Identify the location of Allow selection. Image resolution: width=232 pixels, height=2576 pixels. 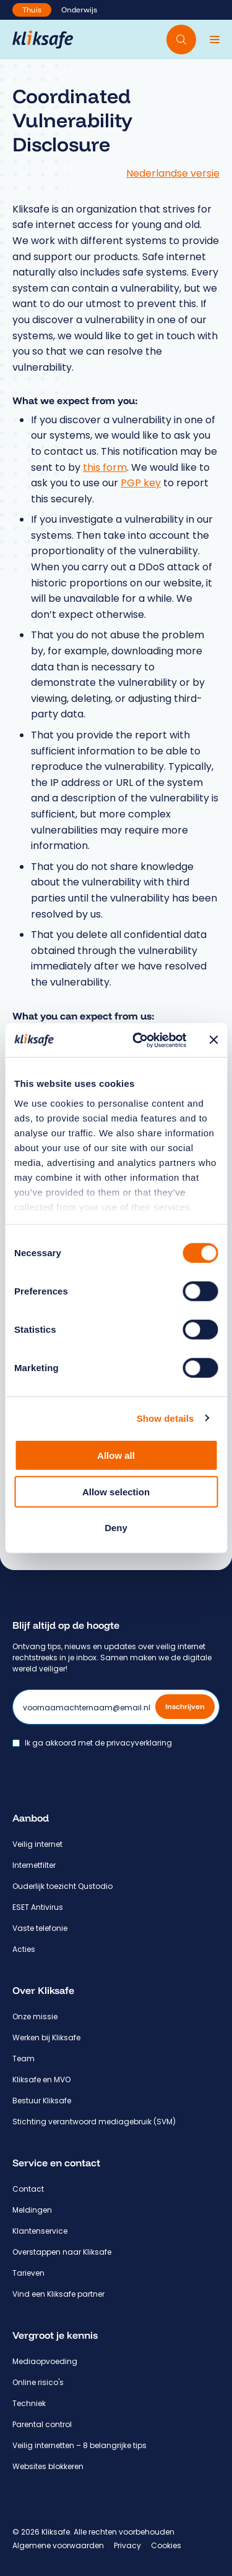
(116, 1491).